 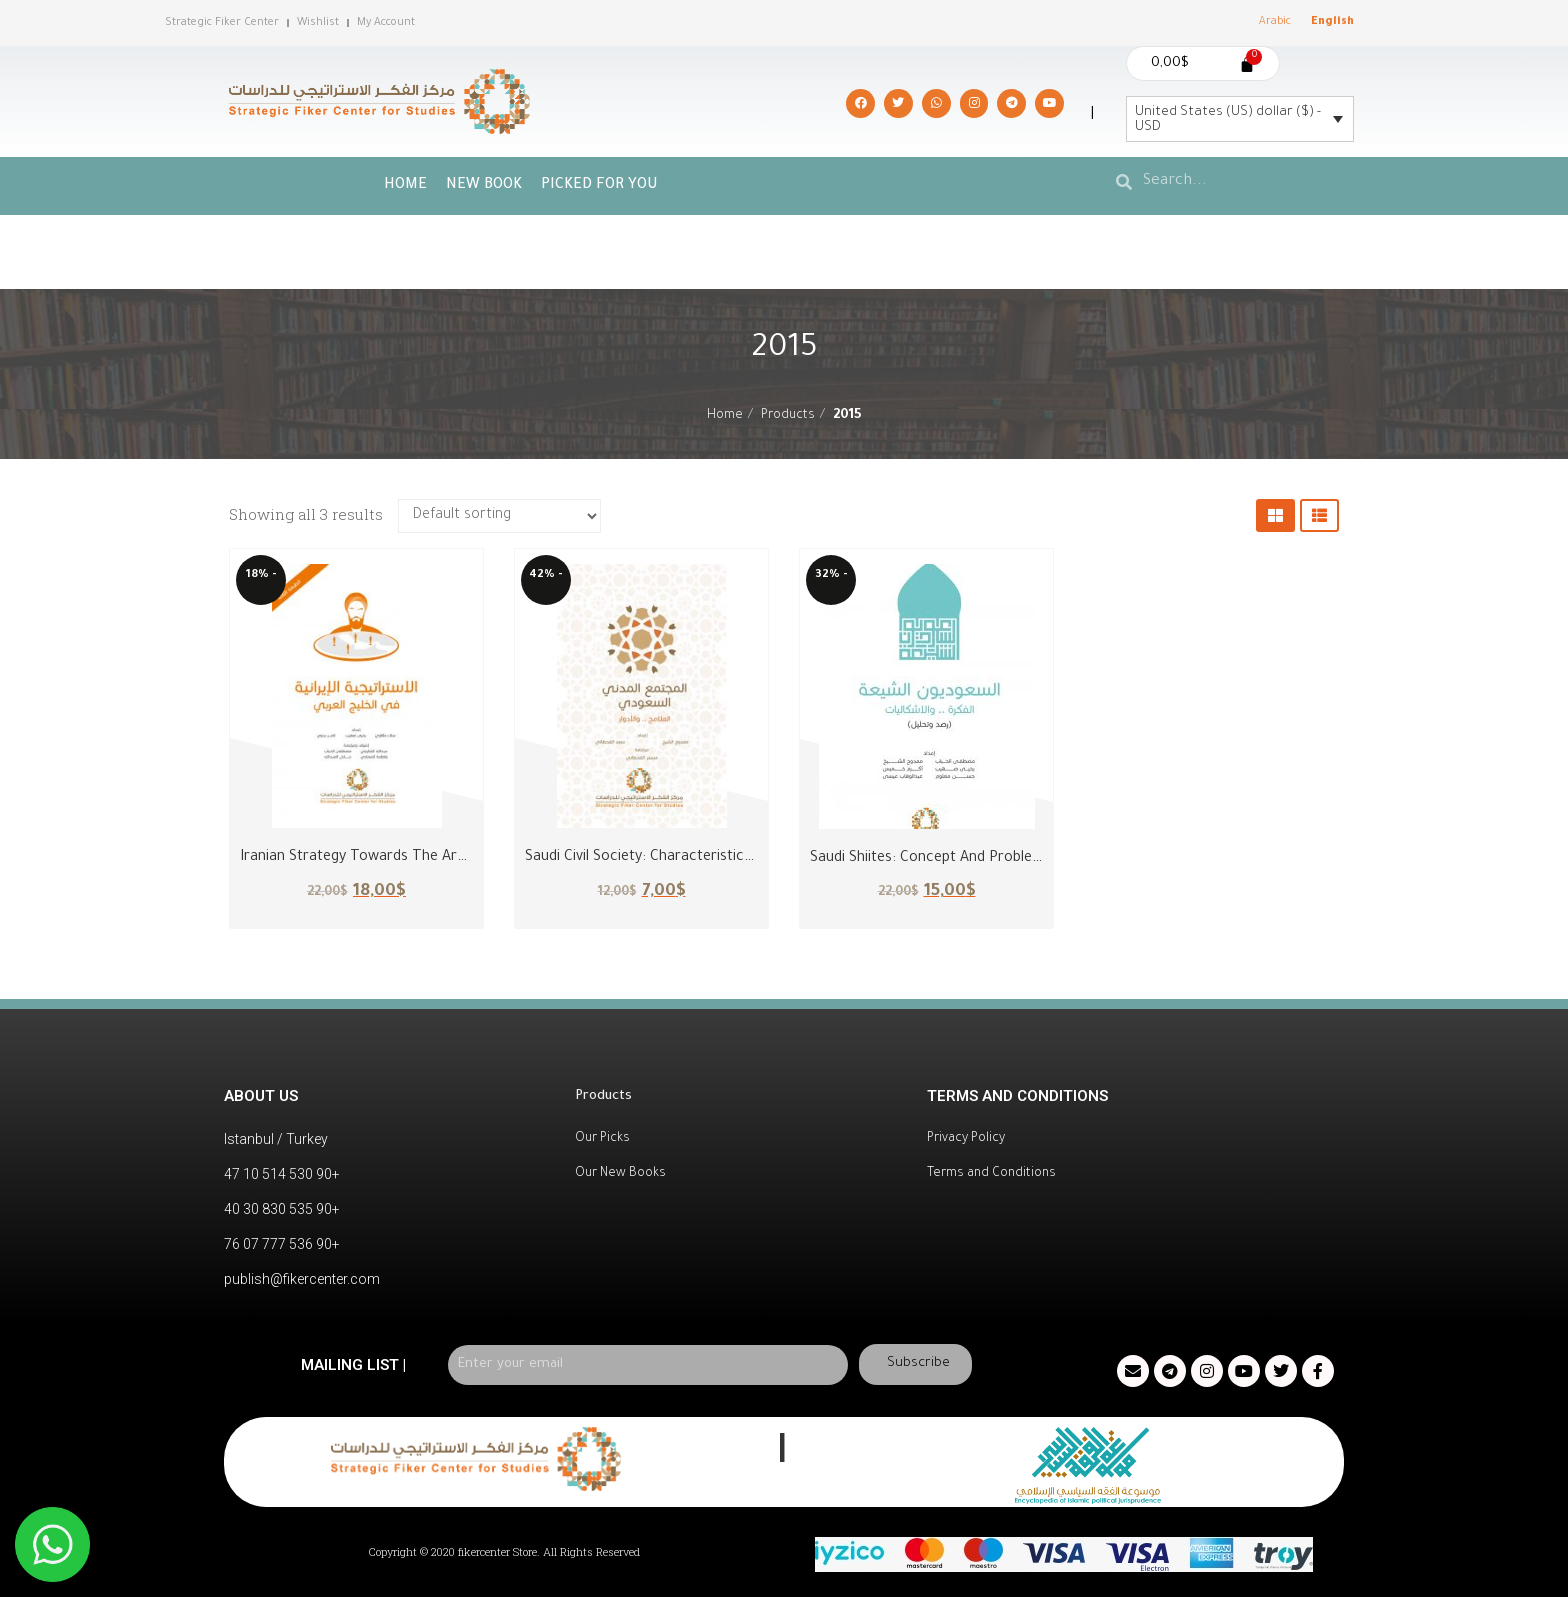 I want to click on Saudi Shiites: Concept and Problematics, so click(x=943, y=859).